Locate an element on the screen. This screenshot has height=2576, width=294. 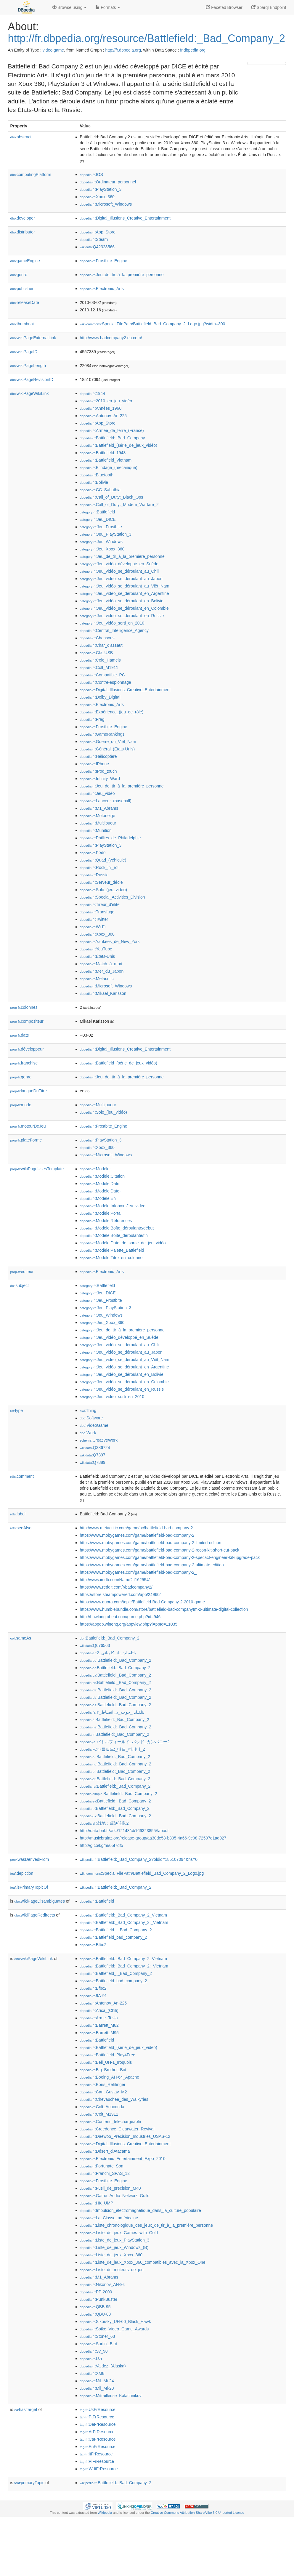
:Liste_chronologique_des_jeux_de_tir_à_la_première_personne is located at coordinates (146, 2225).